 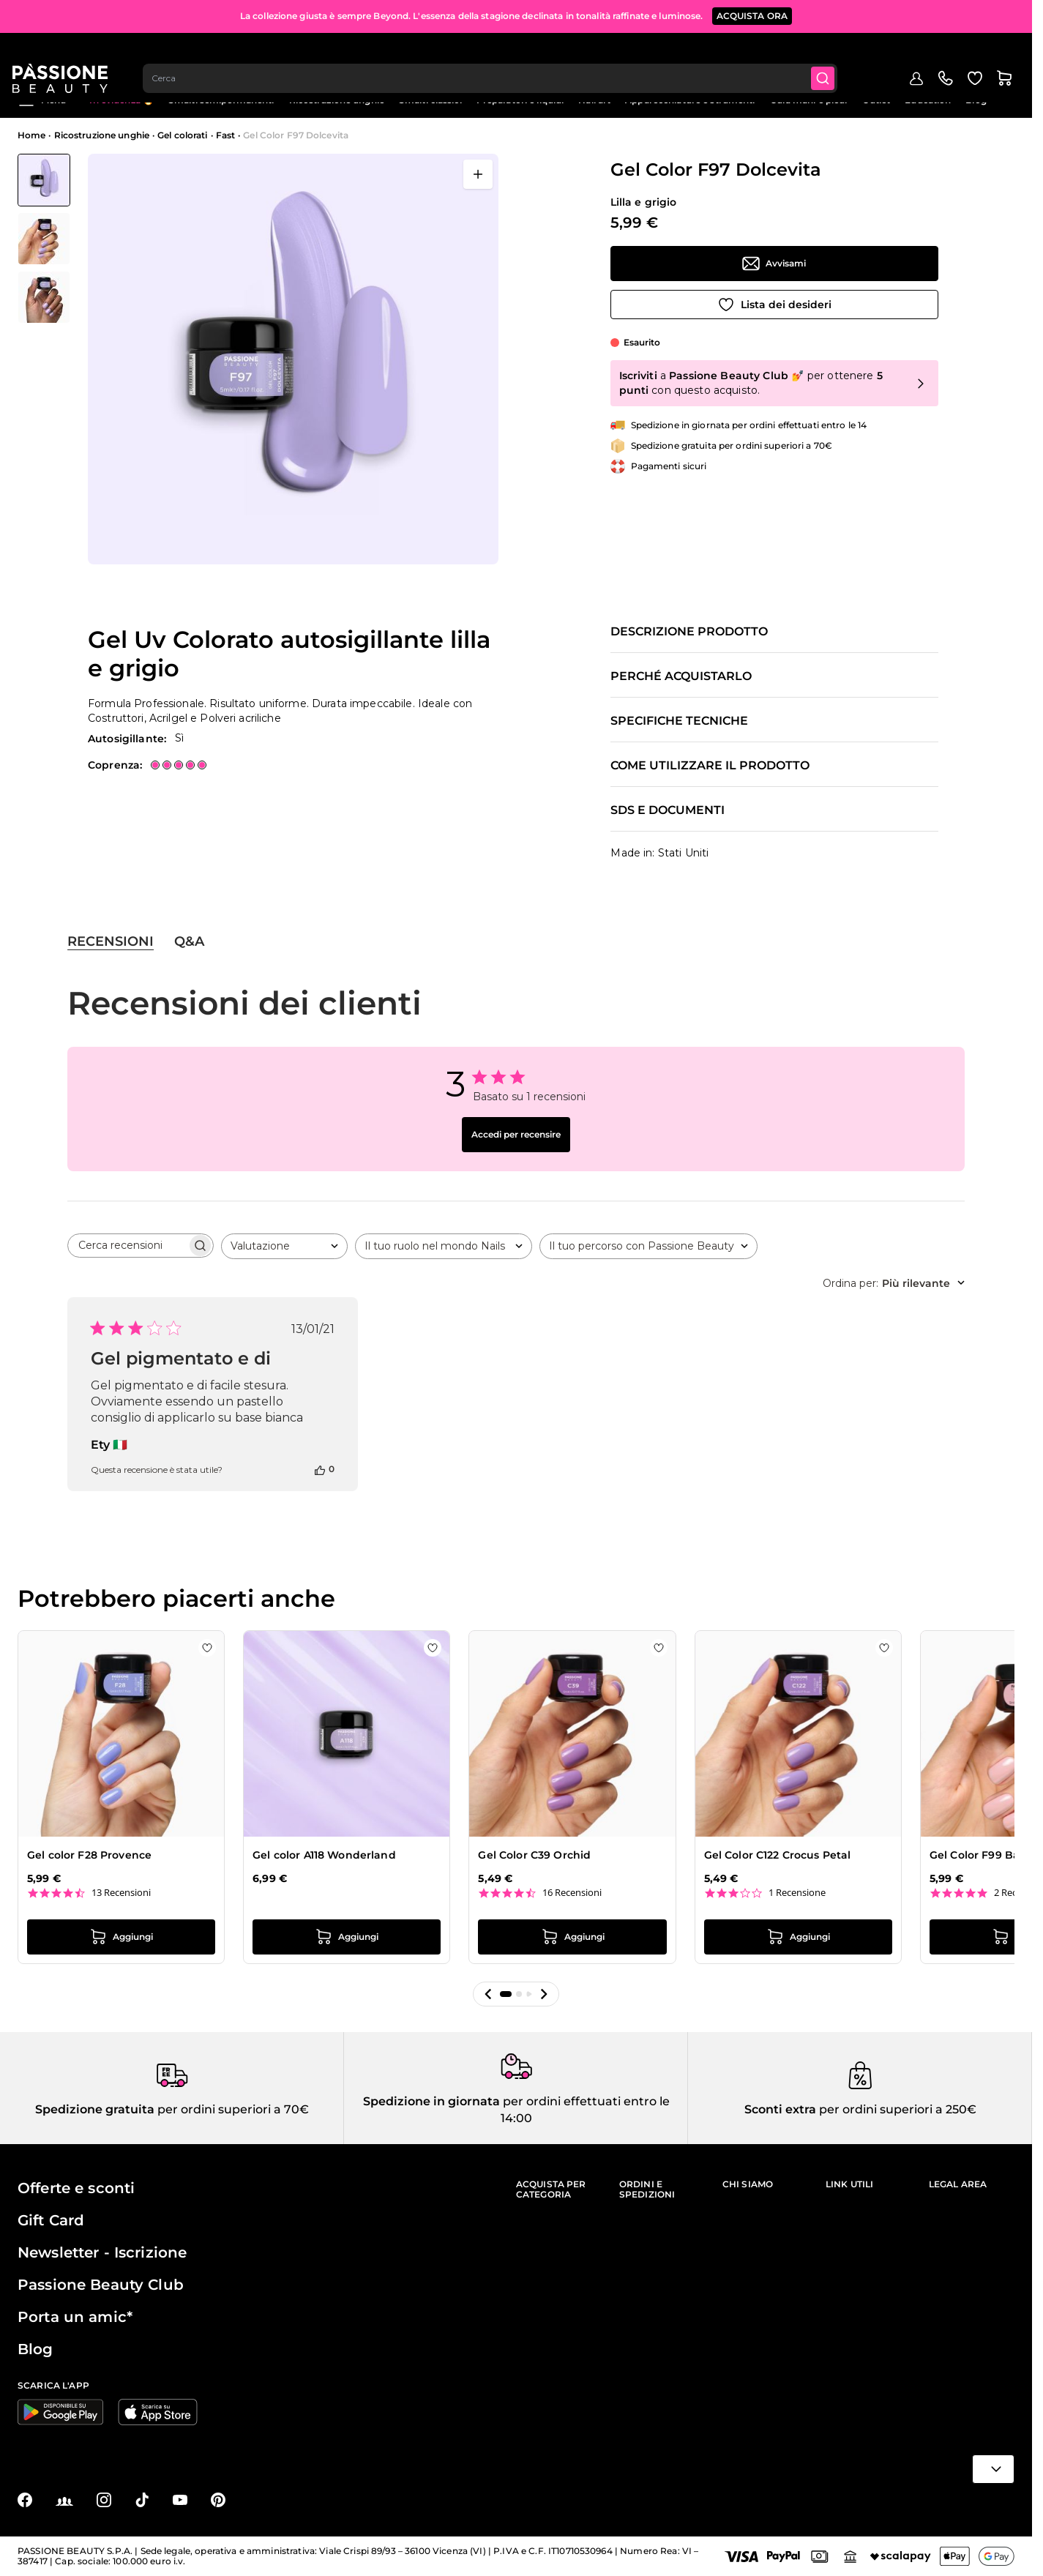 I want to click on 1 Recensione [1 reviews], so click(x=797, y=1892).